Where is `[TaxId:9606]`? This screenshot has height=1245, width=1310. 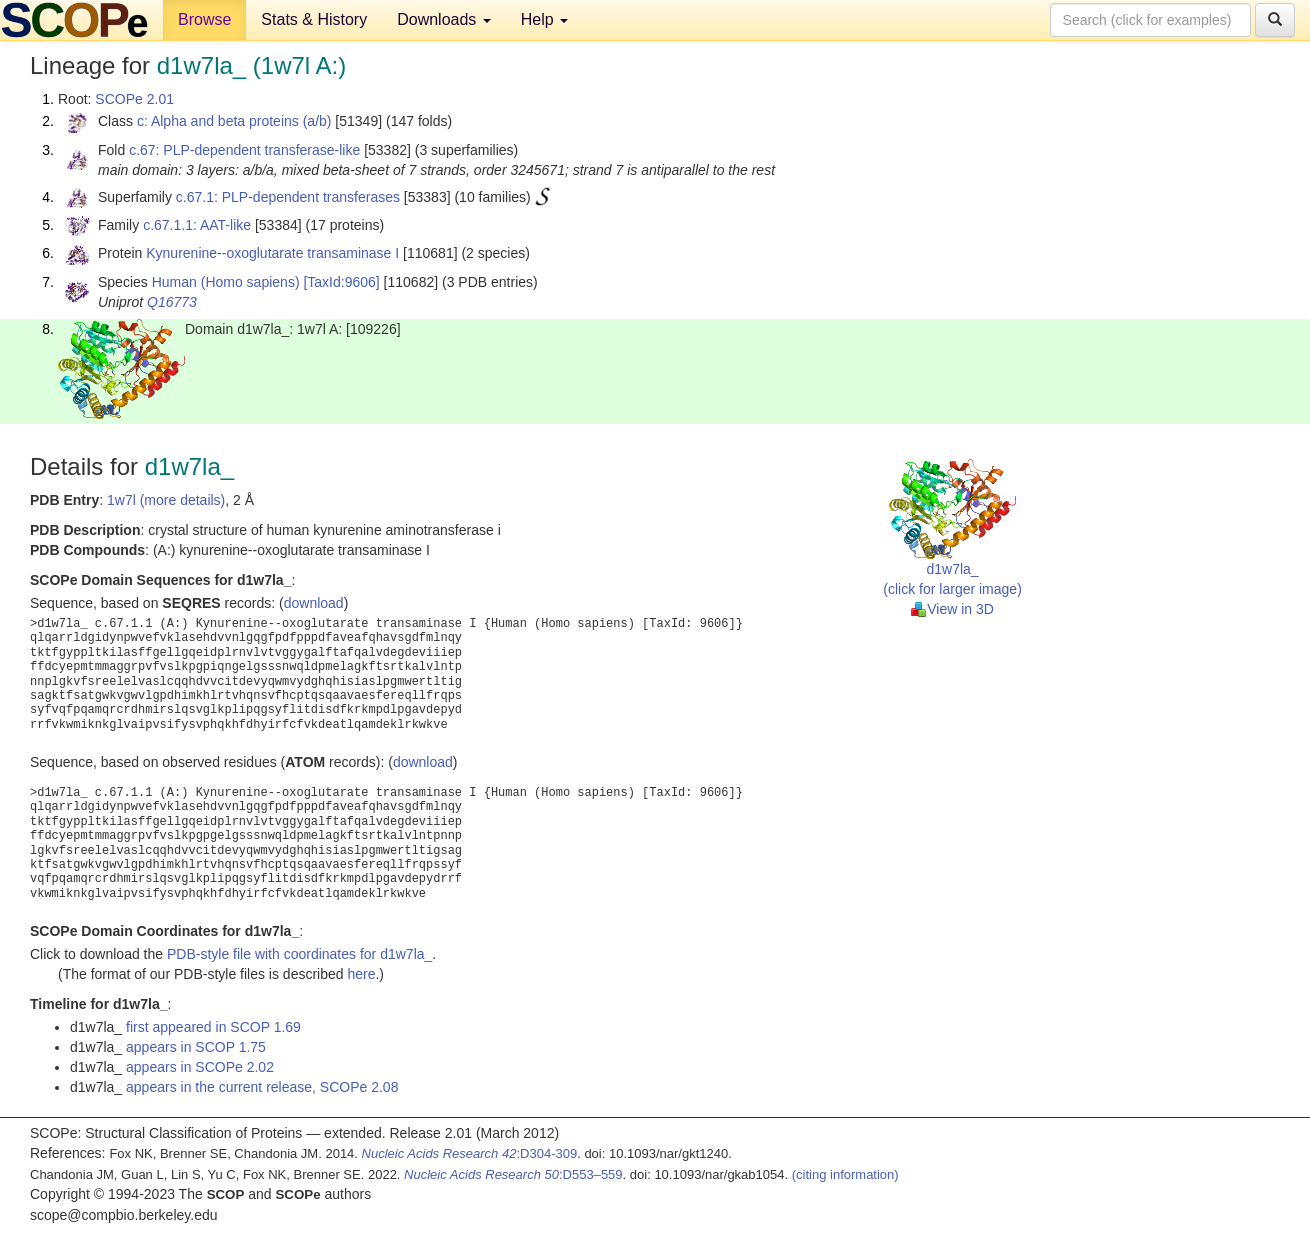 [TaxId:9606] is located at coordinates (341, 282).